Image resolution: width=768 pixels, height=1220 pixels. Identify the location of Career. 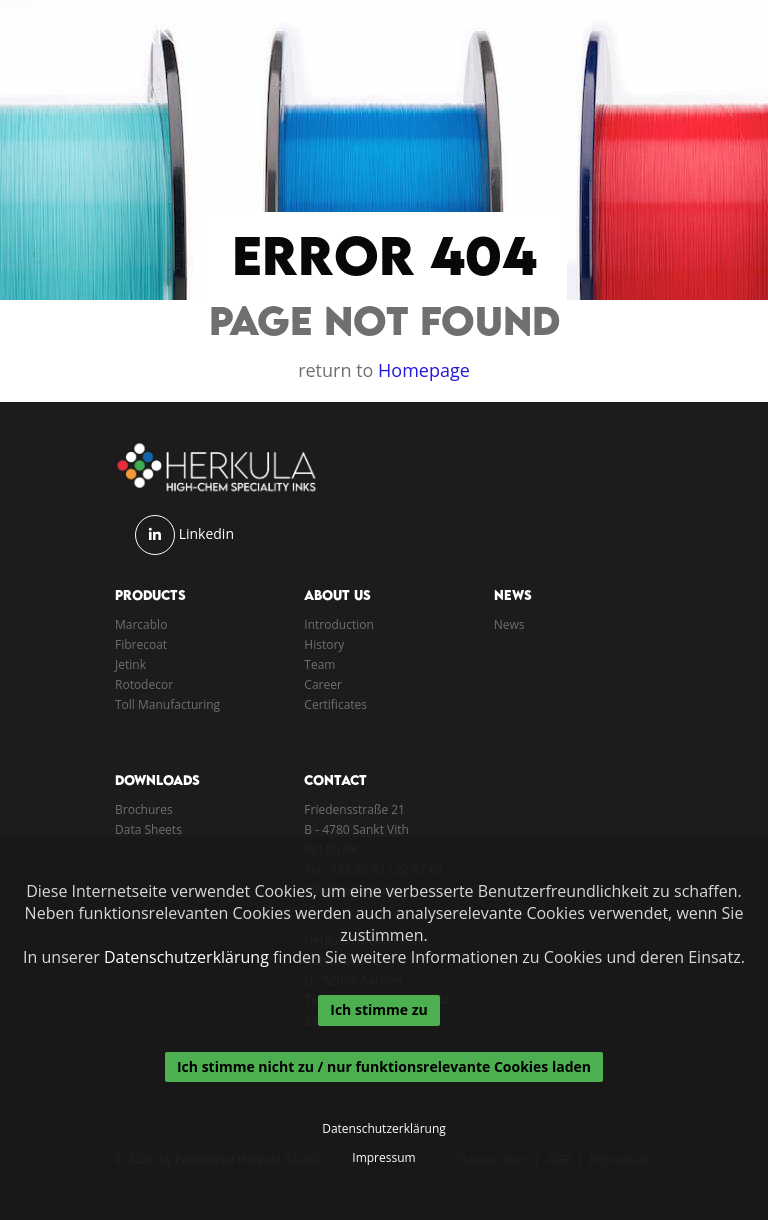
(323, 684).